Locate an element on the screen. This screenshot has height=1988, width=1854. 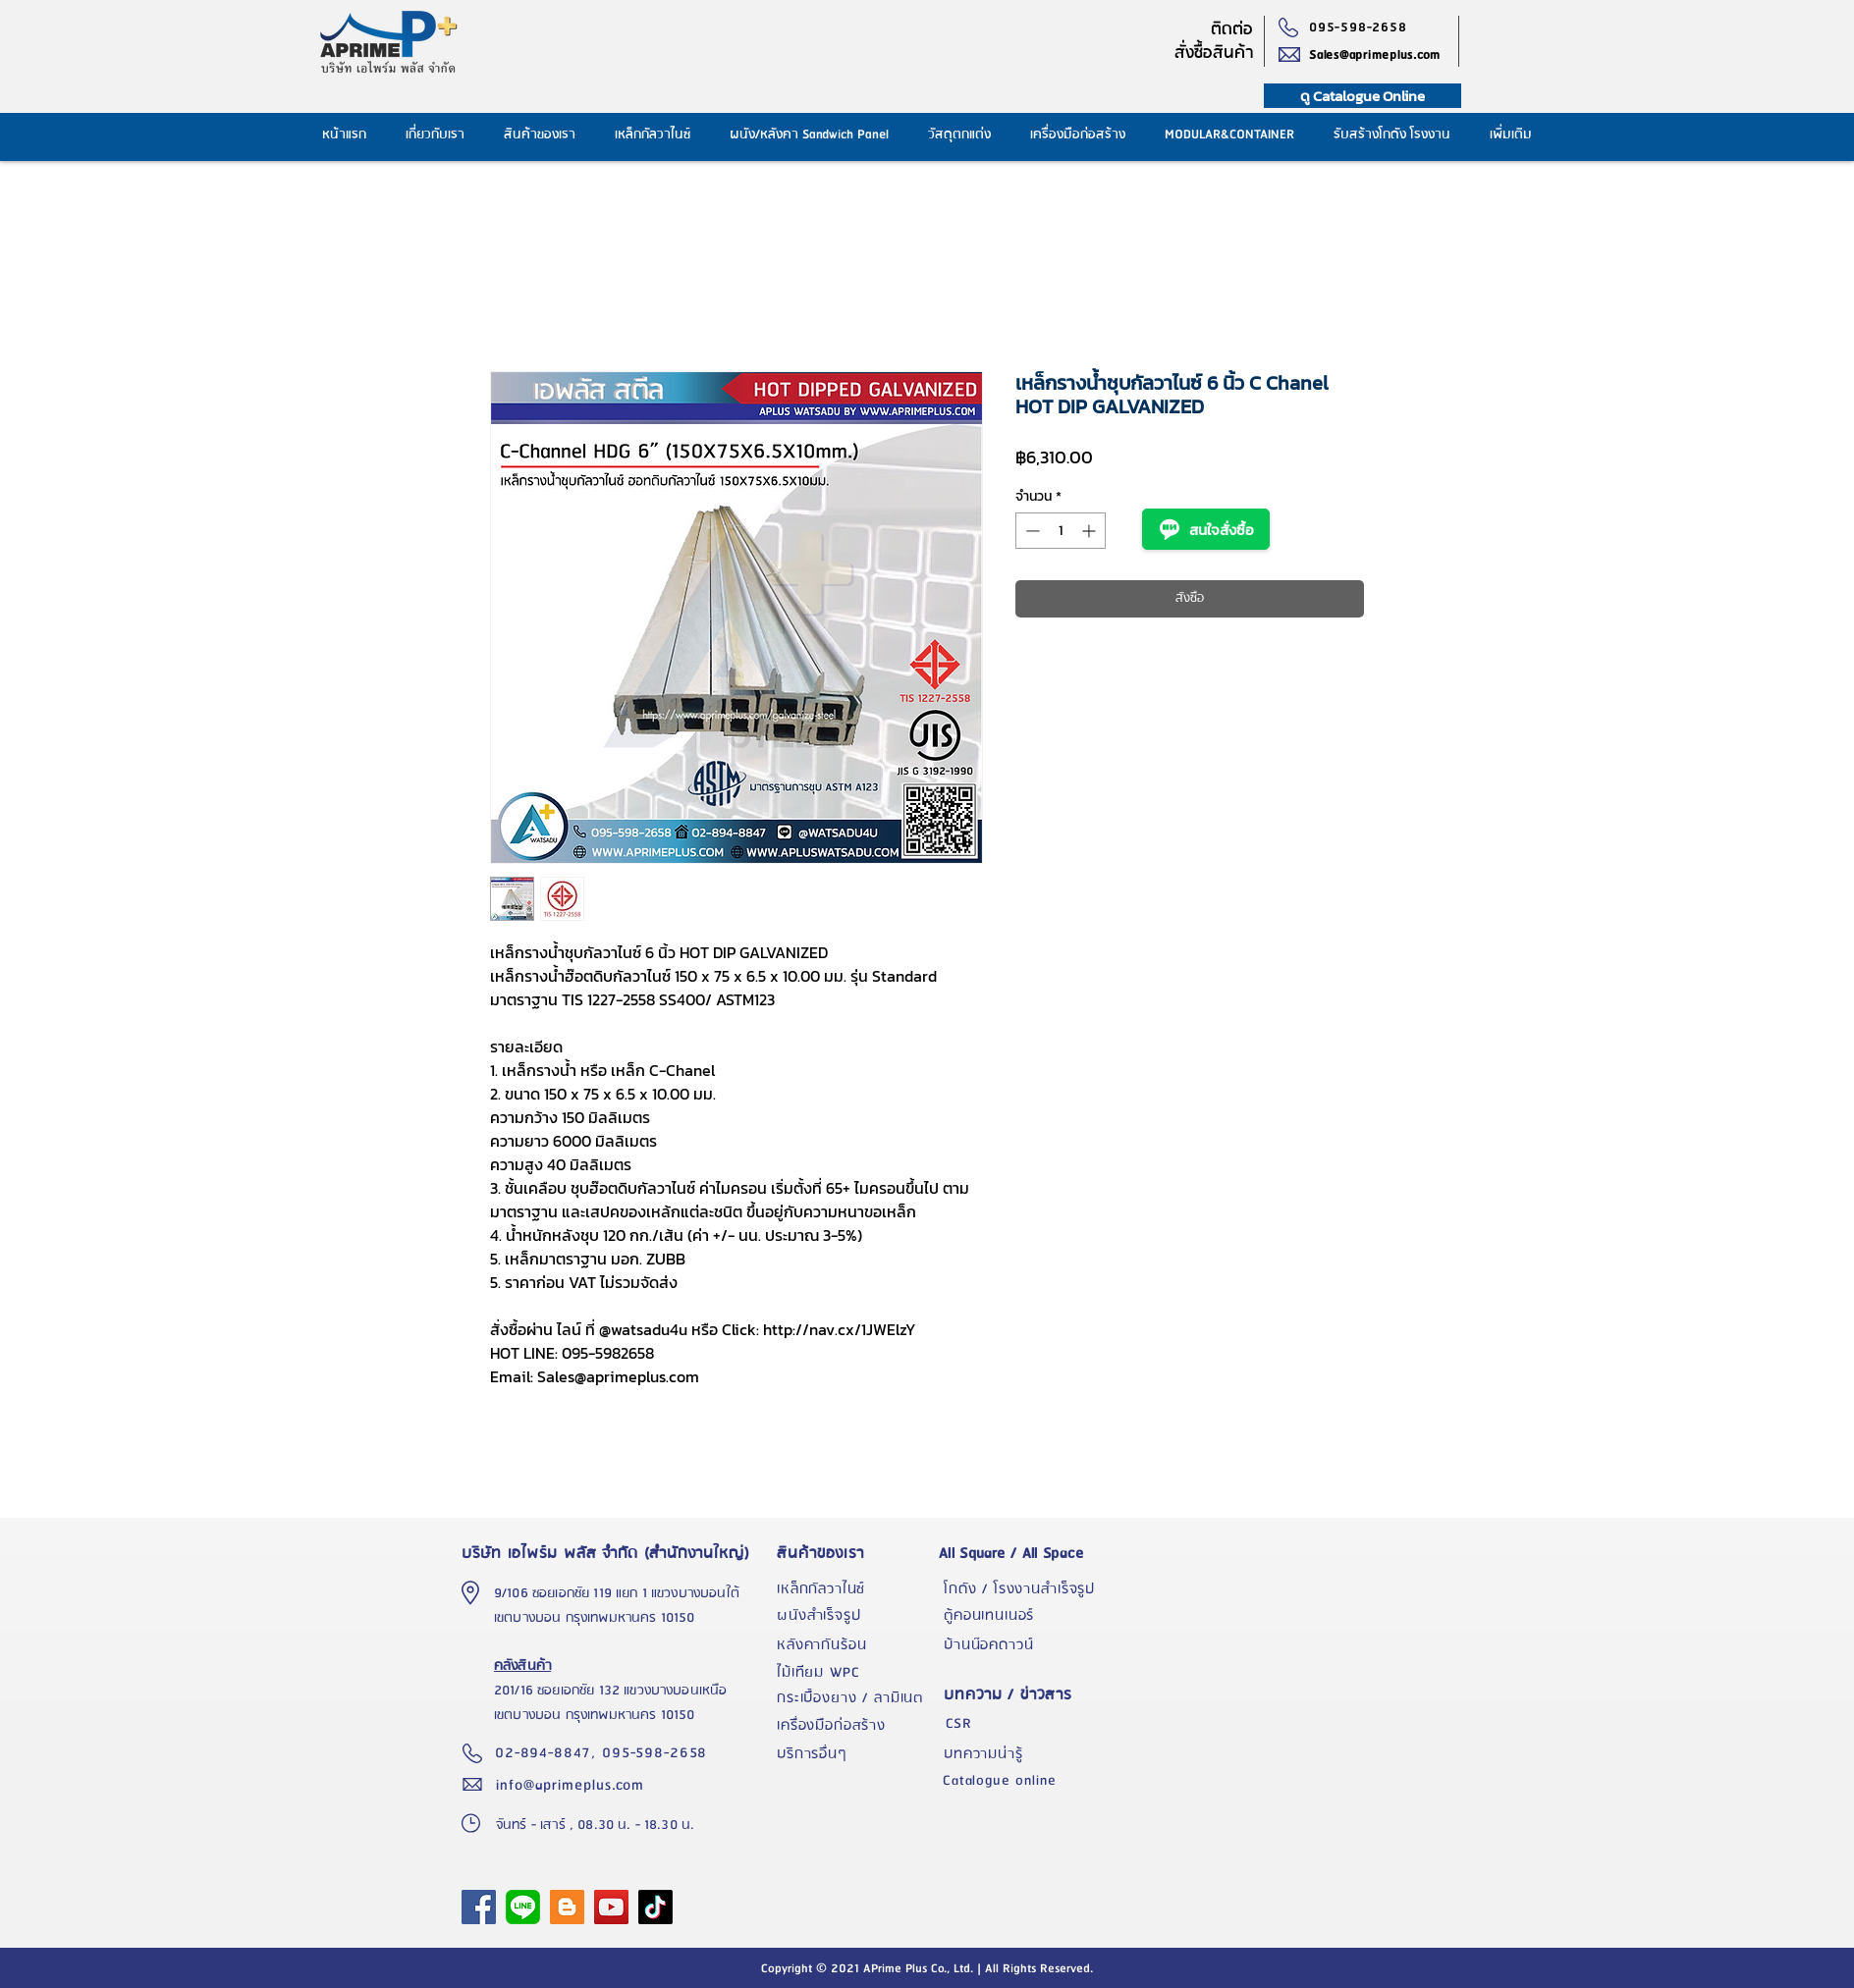
[บริการอื่นๆ] is located at coordinates (855, 1754).